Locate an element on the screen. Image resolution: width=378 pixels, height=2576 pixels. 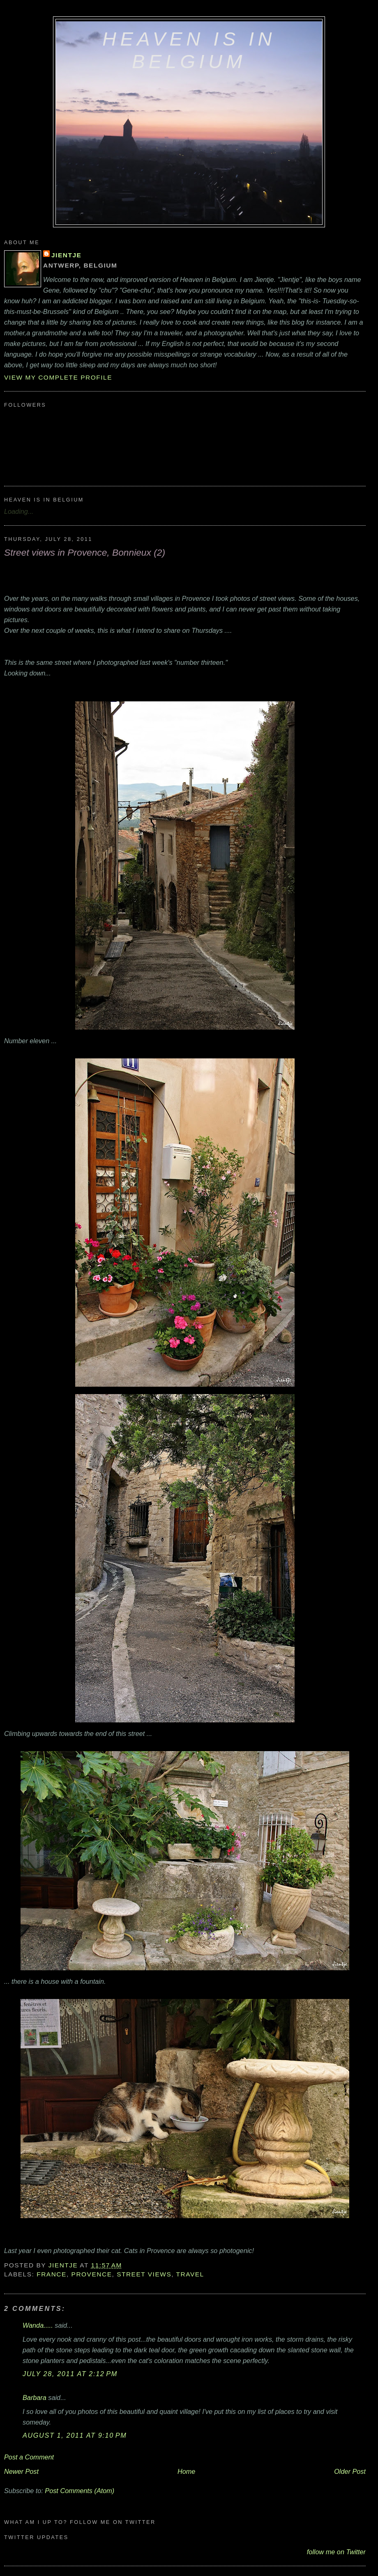
Wanda..... is located at coordinates (38, 2325).